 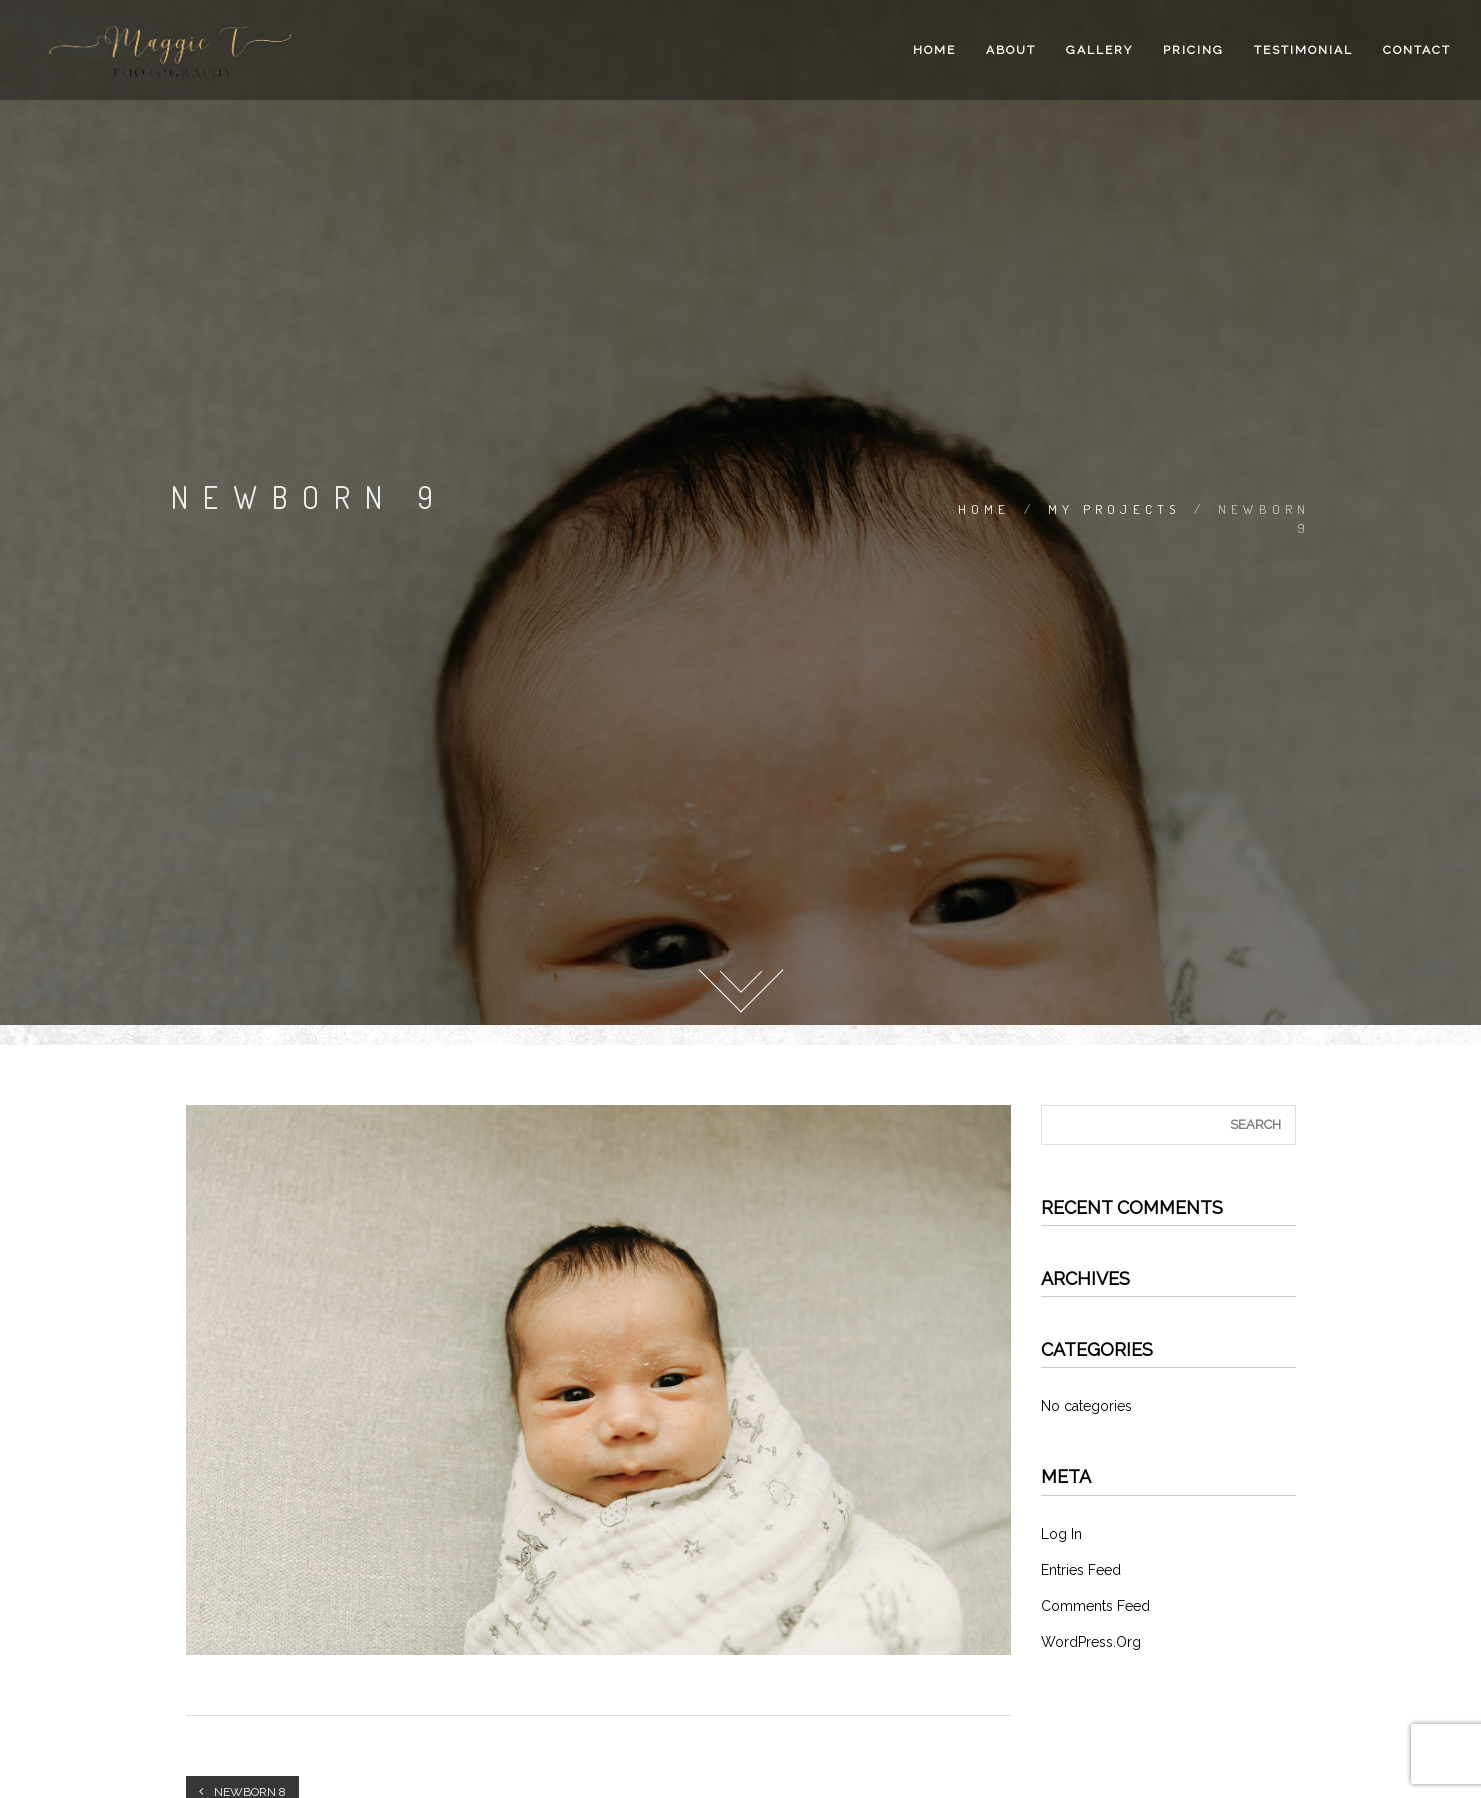 What do you see at coordinates (1061, 1534) in the screenshot?
I see `Log in` at bounding box center [1061, 1534].